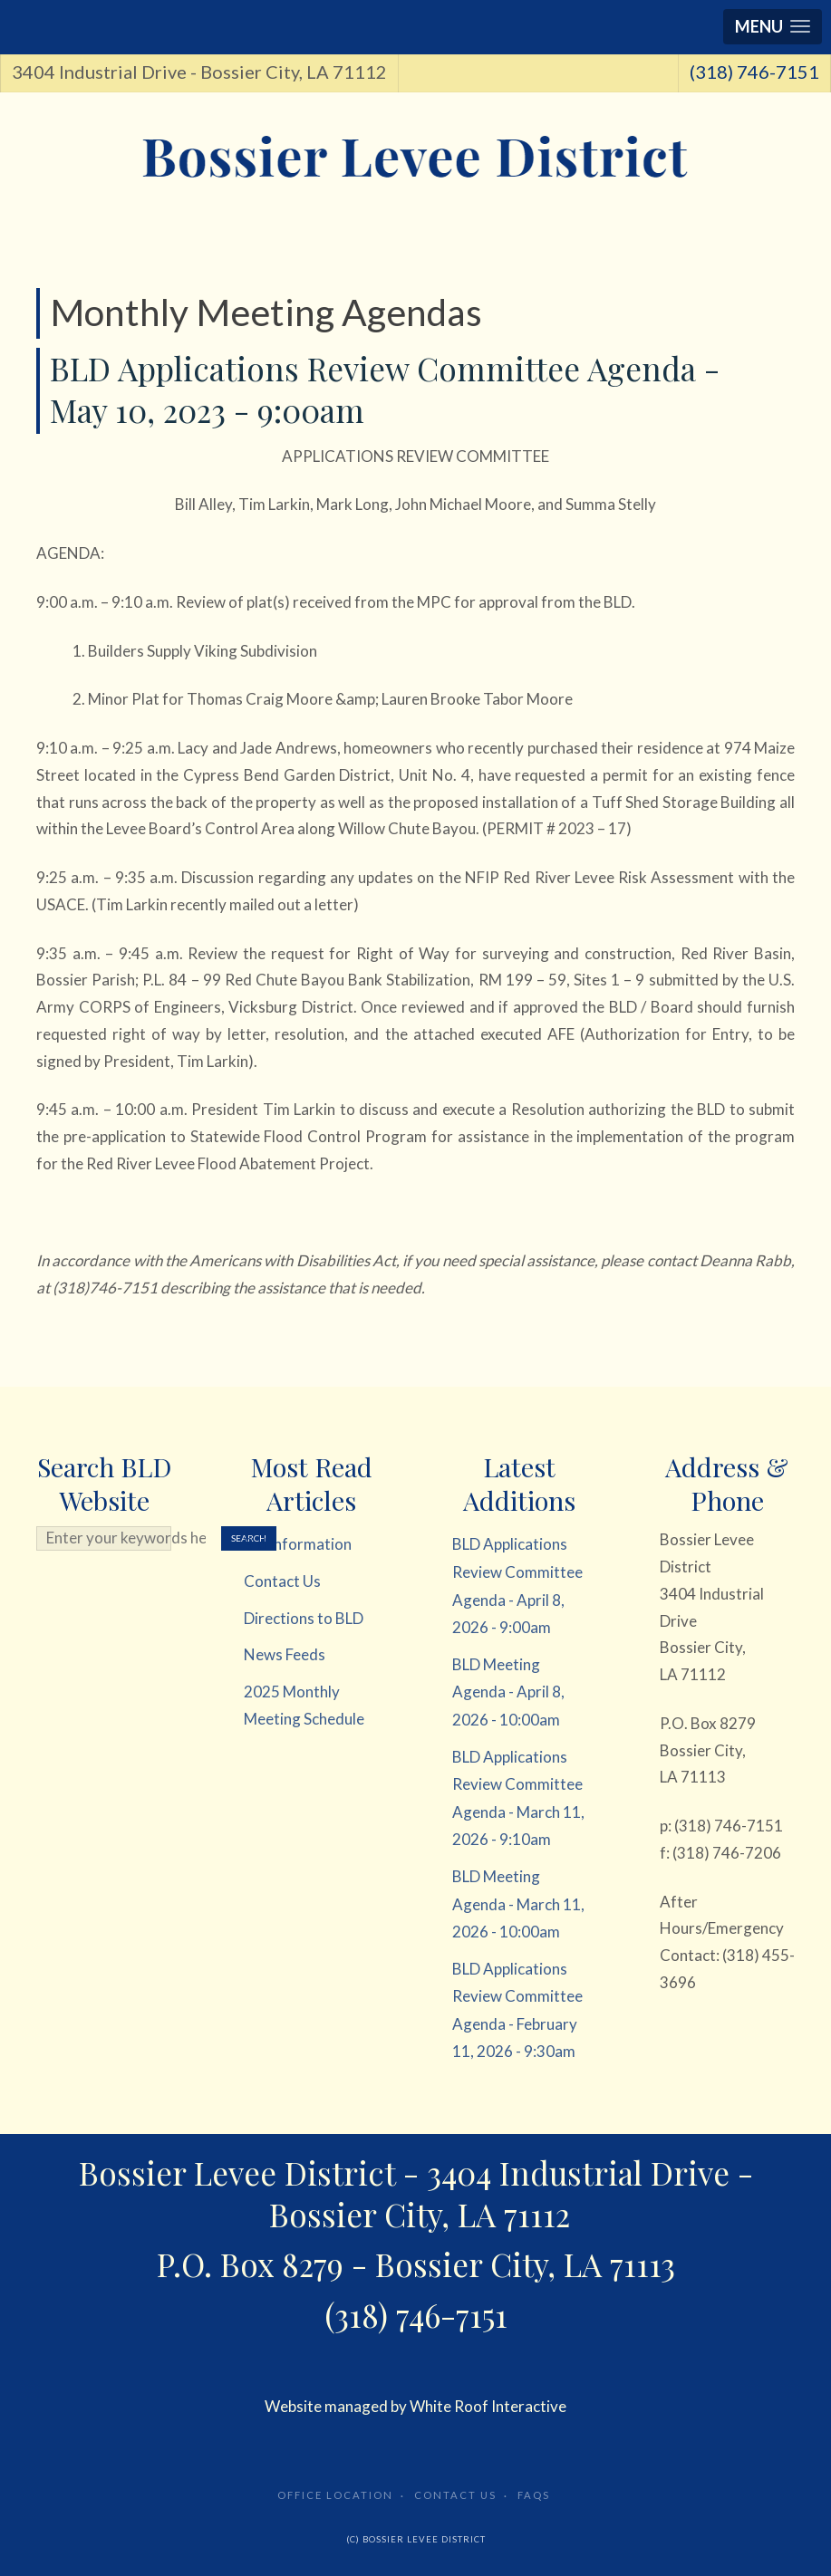 This screenshot has width=831, height=2576. I want to click on Office Location, so click(335, 2495).